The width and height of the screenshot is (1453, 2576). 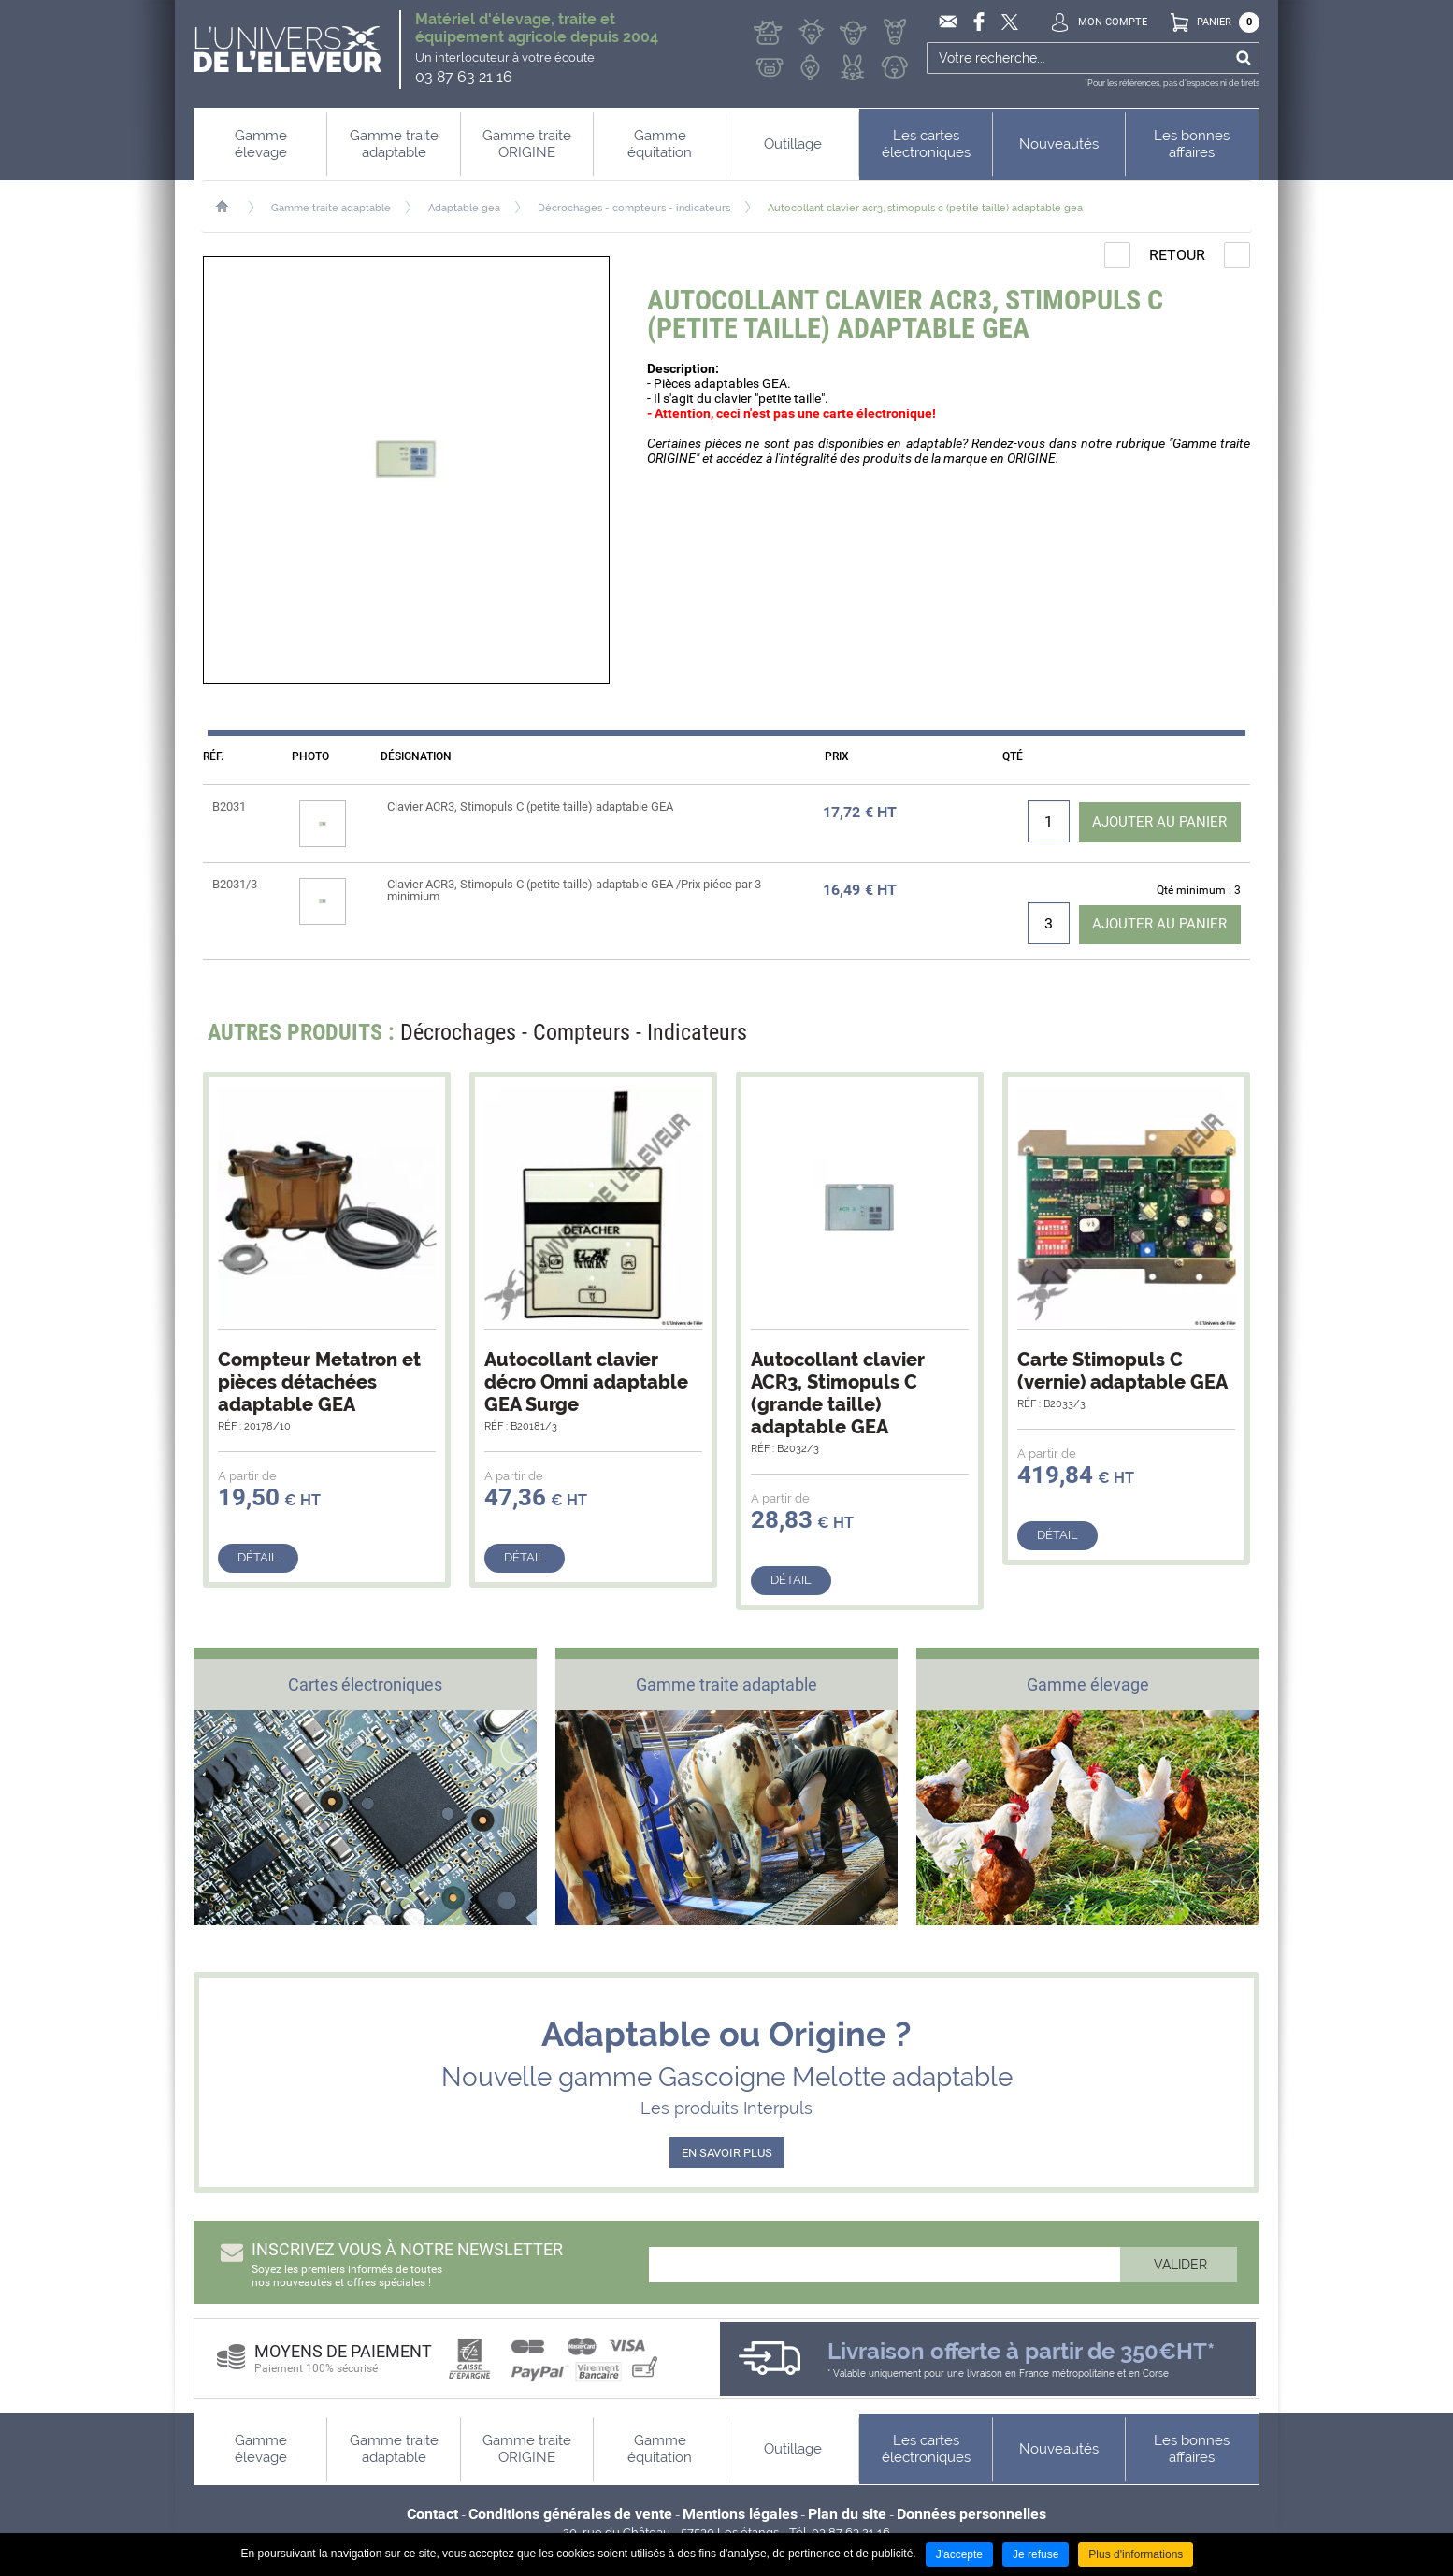 What do you see at coordinates (959, 2554) in the screenshot?
I see `J'accepte` at bounding box center [959, 2554].